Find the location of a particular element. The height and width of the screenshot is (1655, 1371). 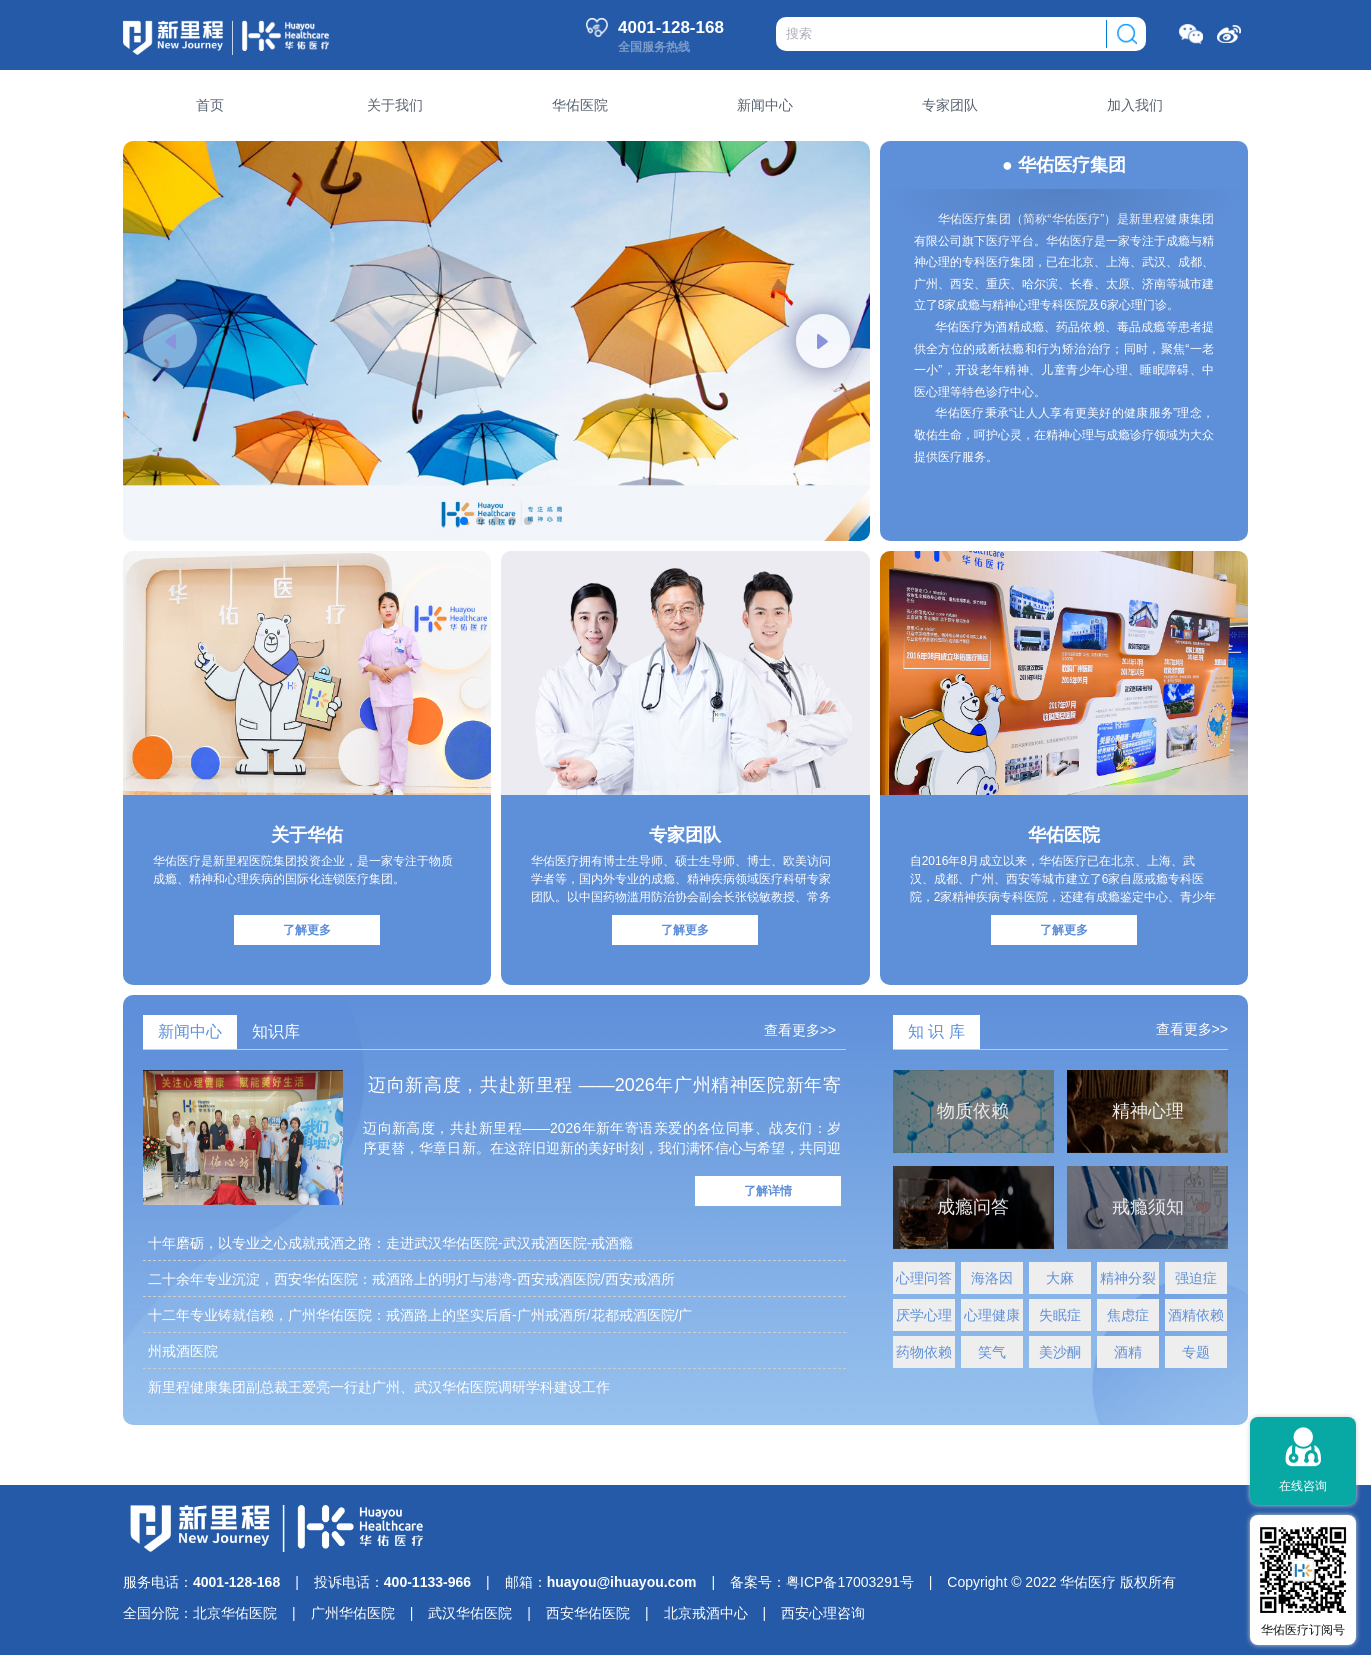

大麻 is located at coordinates (1060, 1278).